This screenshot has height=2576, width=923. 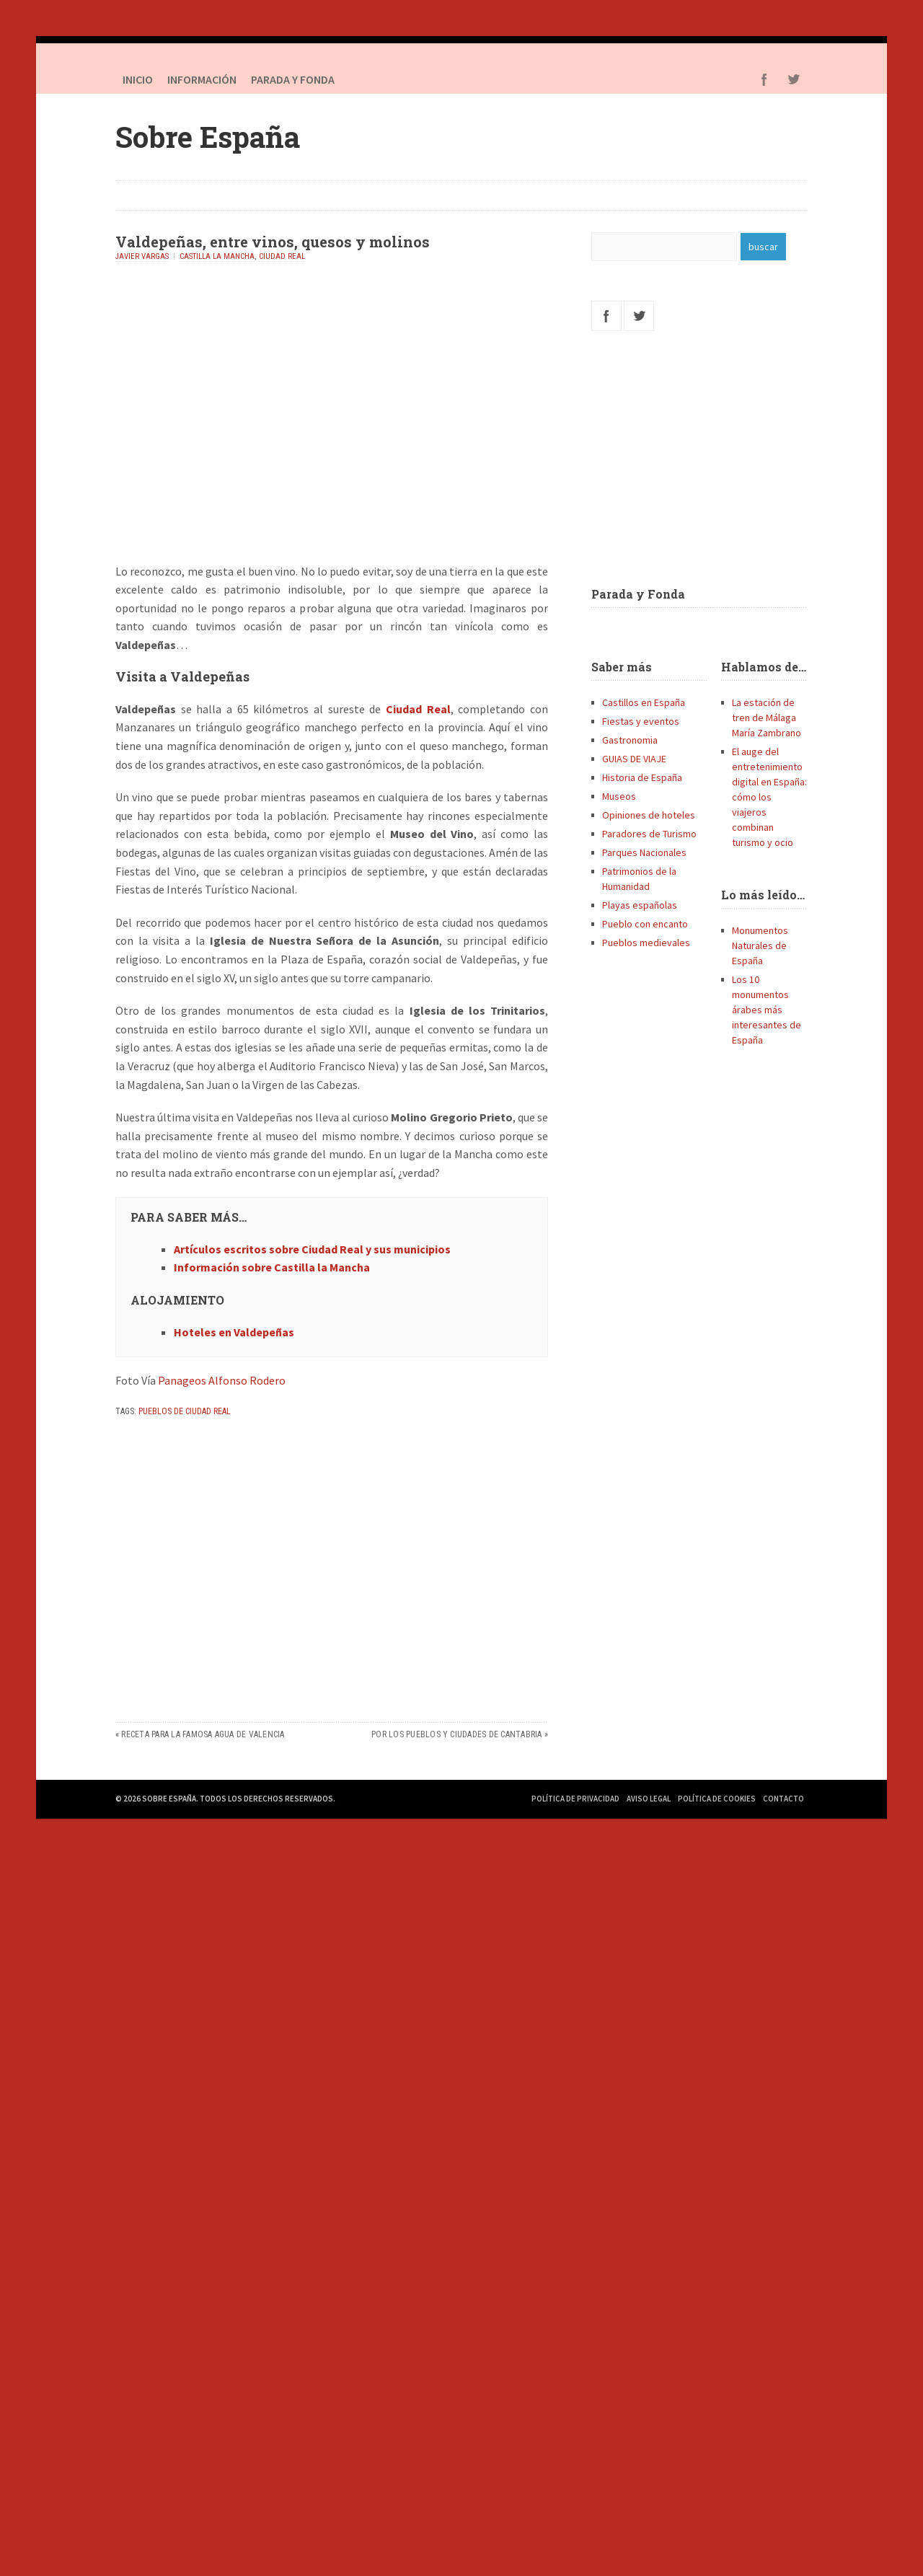 What do you see at coordinates (282, 256) in the screenshot?
I see `Ciudad Real` at bounding box center [282, 256].